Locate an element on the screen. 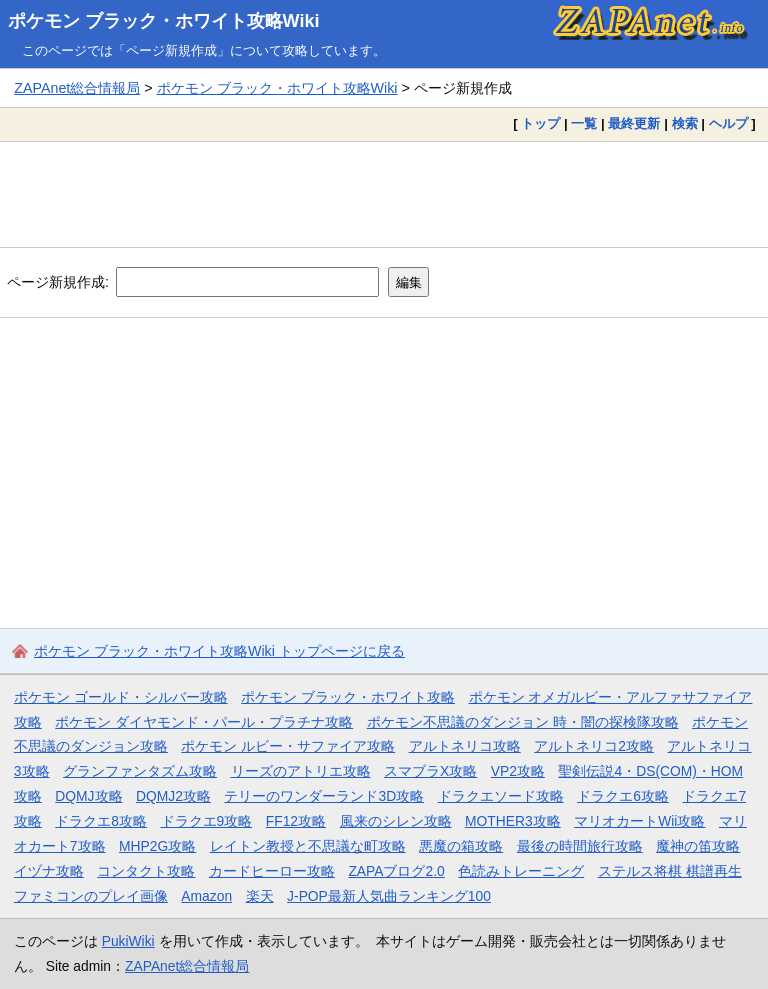 Image resolution: width=768 pixels, height=989 pixels. MOTHER3攻略 is located at coordinates (513, 821).